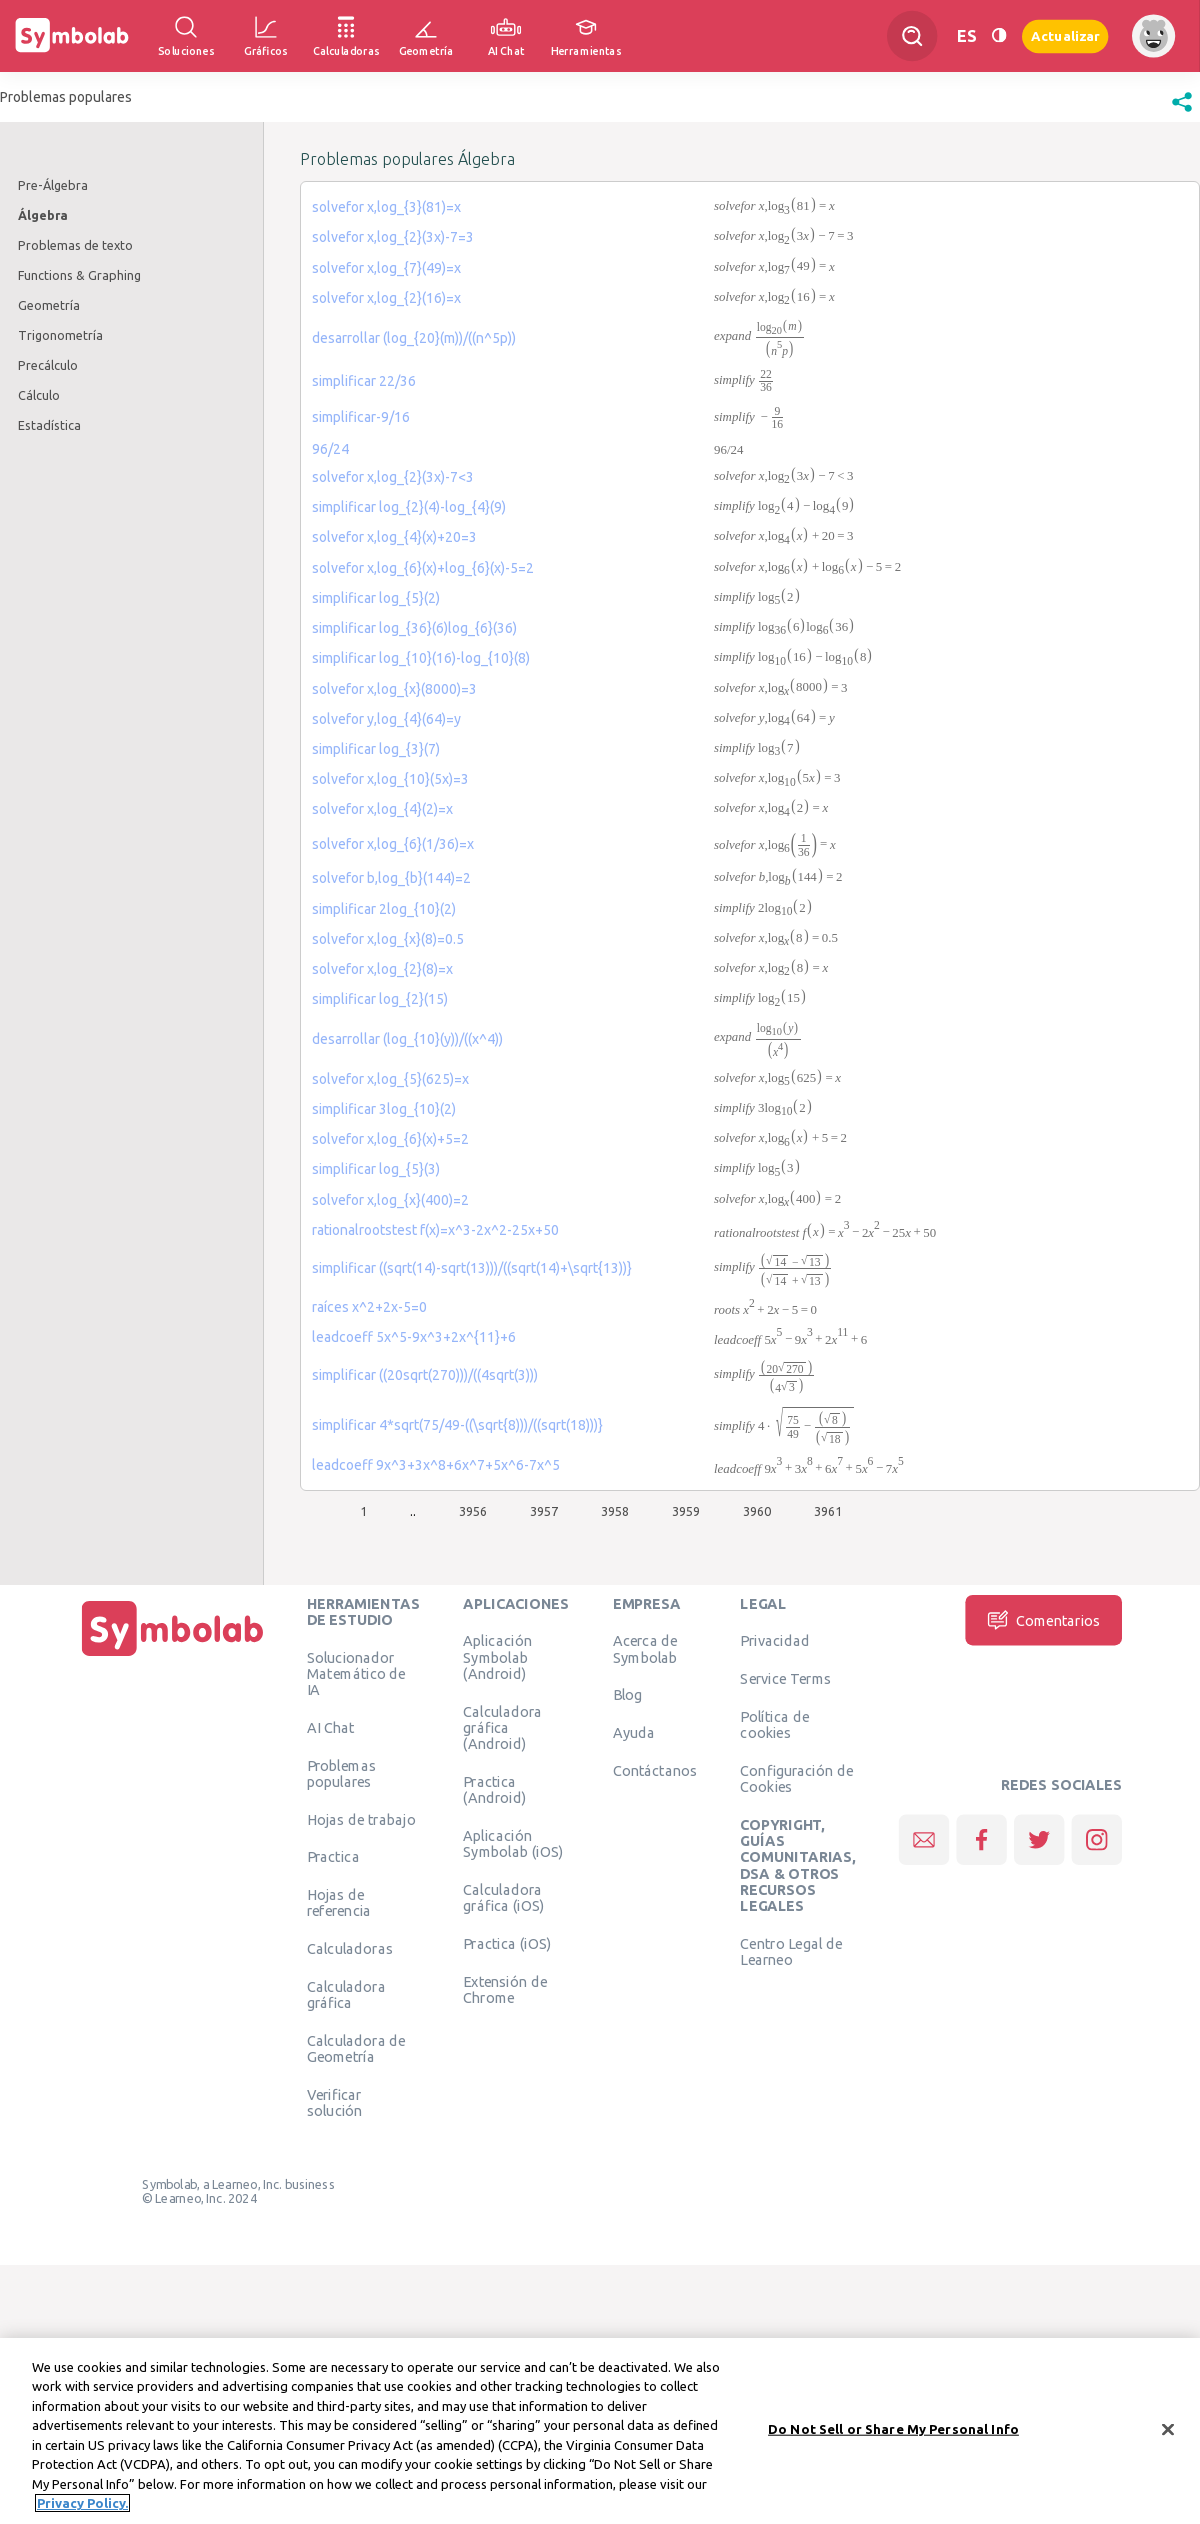 This screenshot has height=2524, width=1200. Describe the element at coordinates (346, 1995) in the screenshot. I see `Calculadora gráfica` at that location.